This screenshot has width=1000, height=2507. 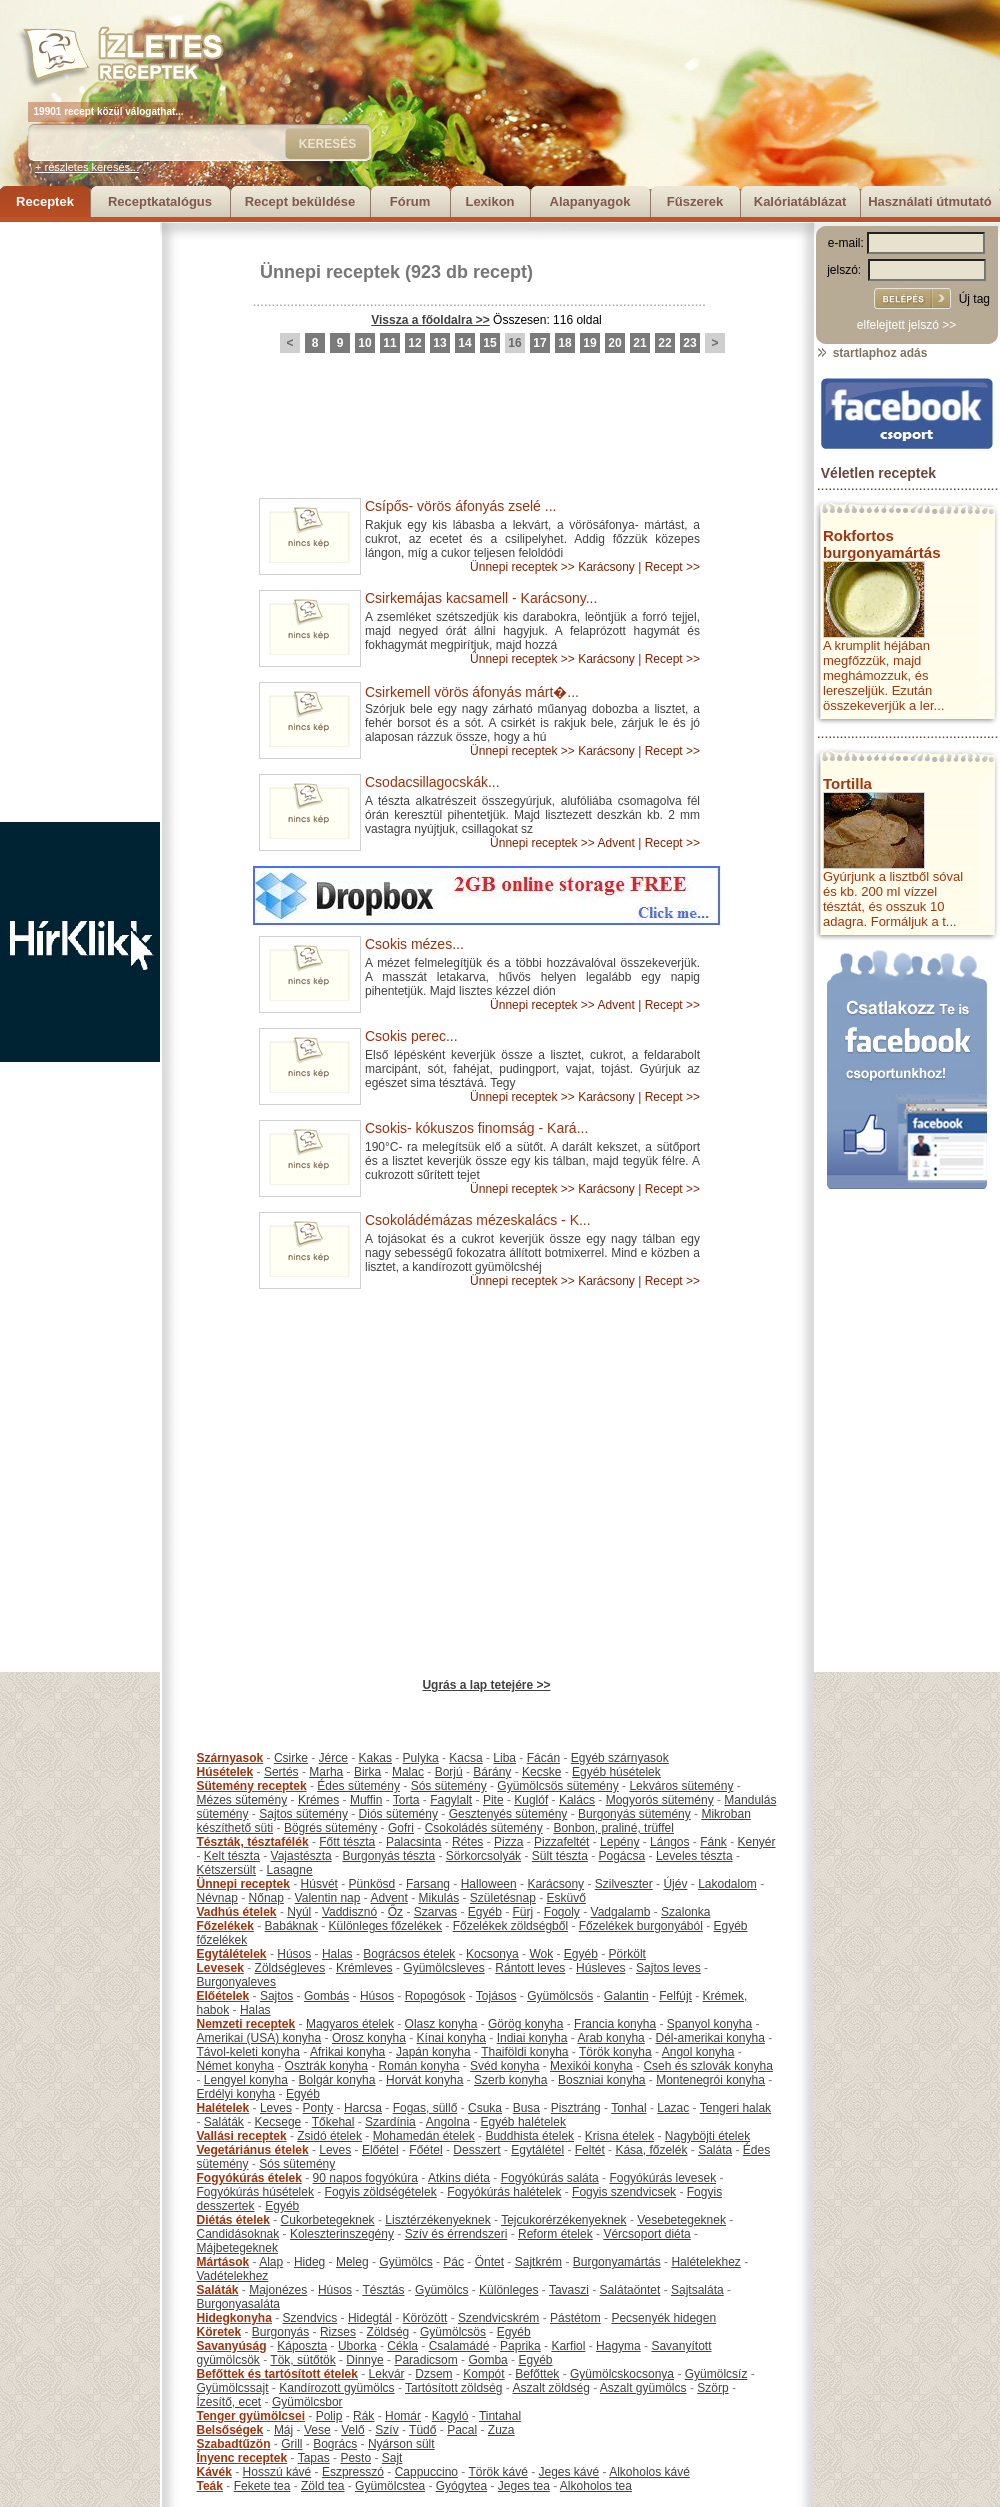 What do you see at coordinates (435, 1912) in the screenshot?
I see `Szarvas` at bounding box center [435, 1912].